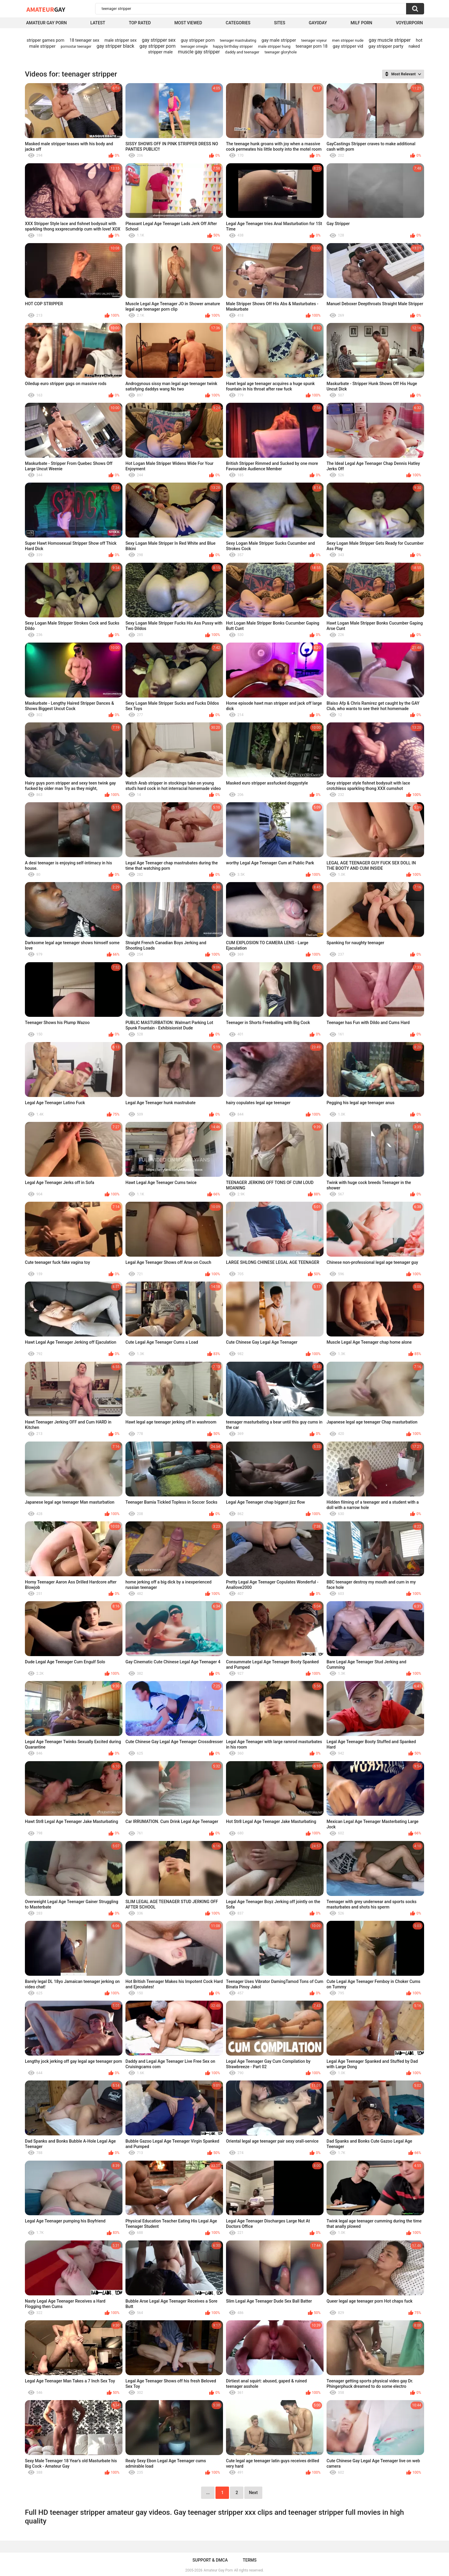 The width and height of the screenshot is (449, 2576). Describe the element at coordinates (233, 46) in the screenshot. I see `happy birthday stripper` at that location.